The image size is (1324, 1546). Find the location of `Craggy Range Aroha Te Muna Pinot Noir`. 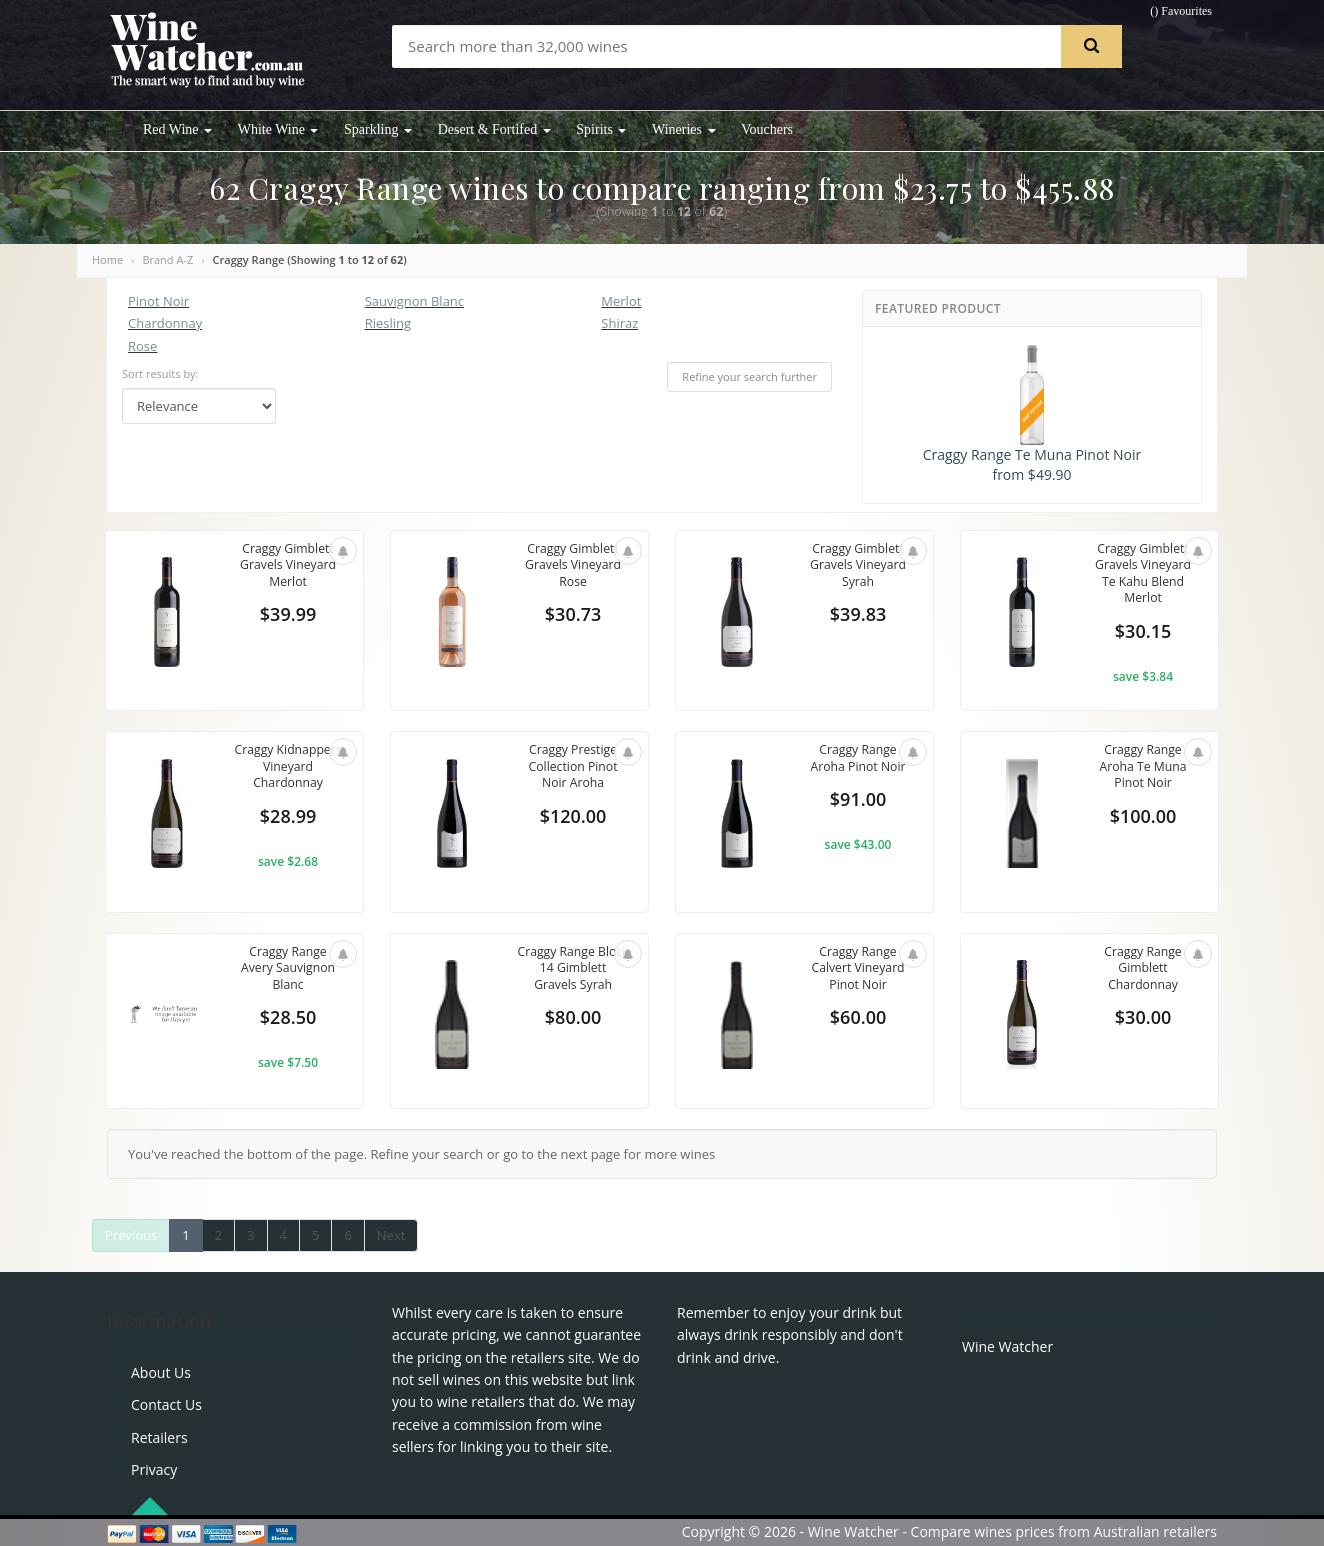

Craggy Range Aroha Te Muna Pinot Noir is located at coordinates (1143, 767).